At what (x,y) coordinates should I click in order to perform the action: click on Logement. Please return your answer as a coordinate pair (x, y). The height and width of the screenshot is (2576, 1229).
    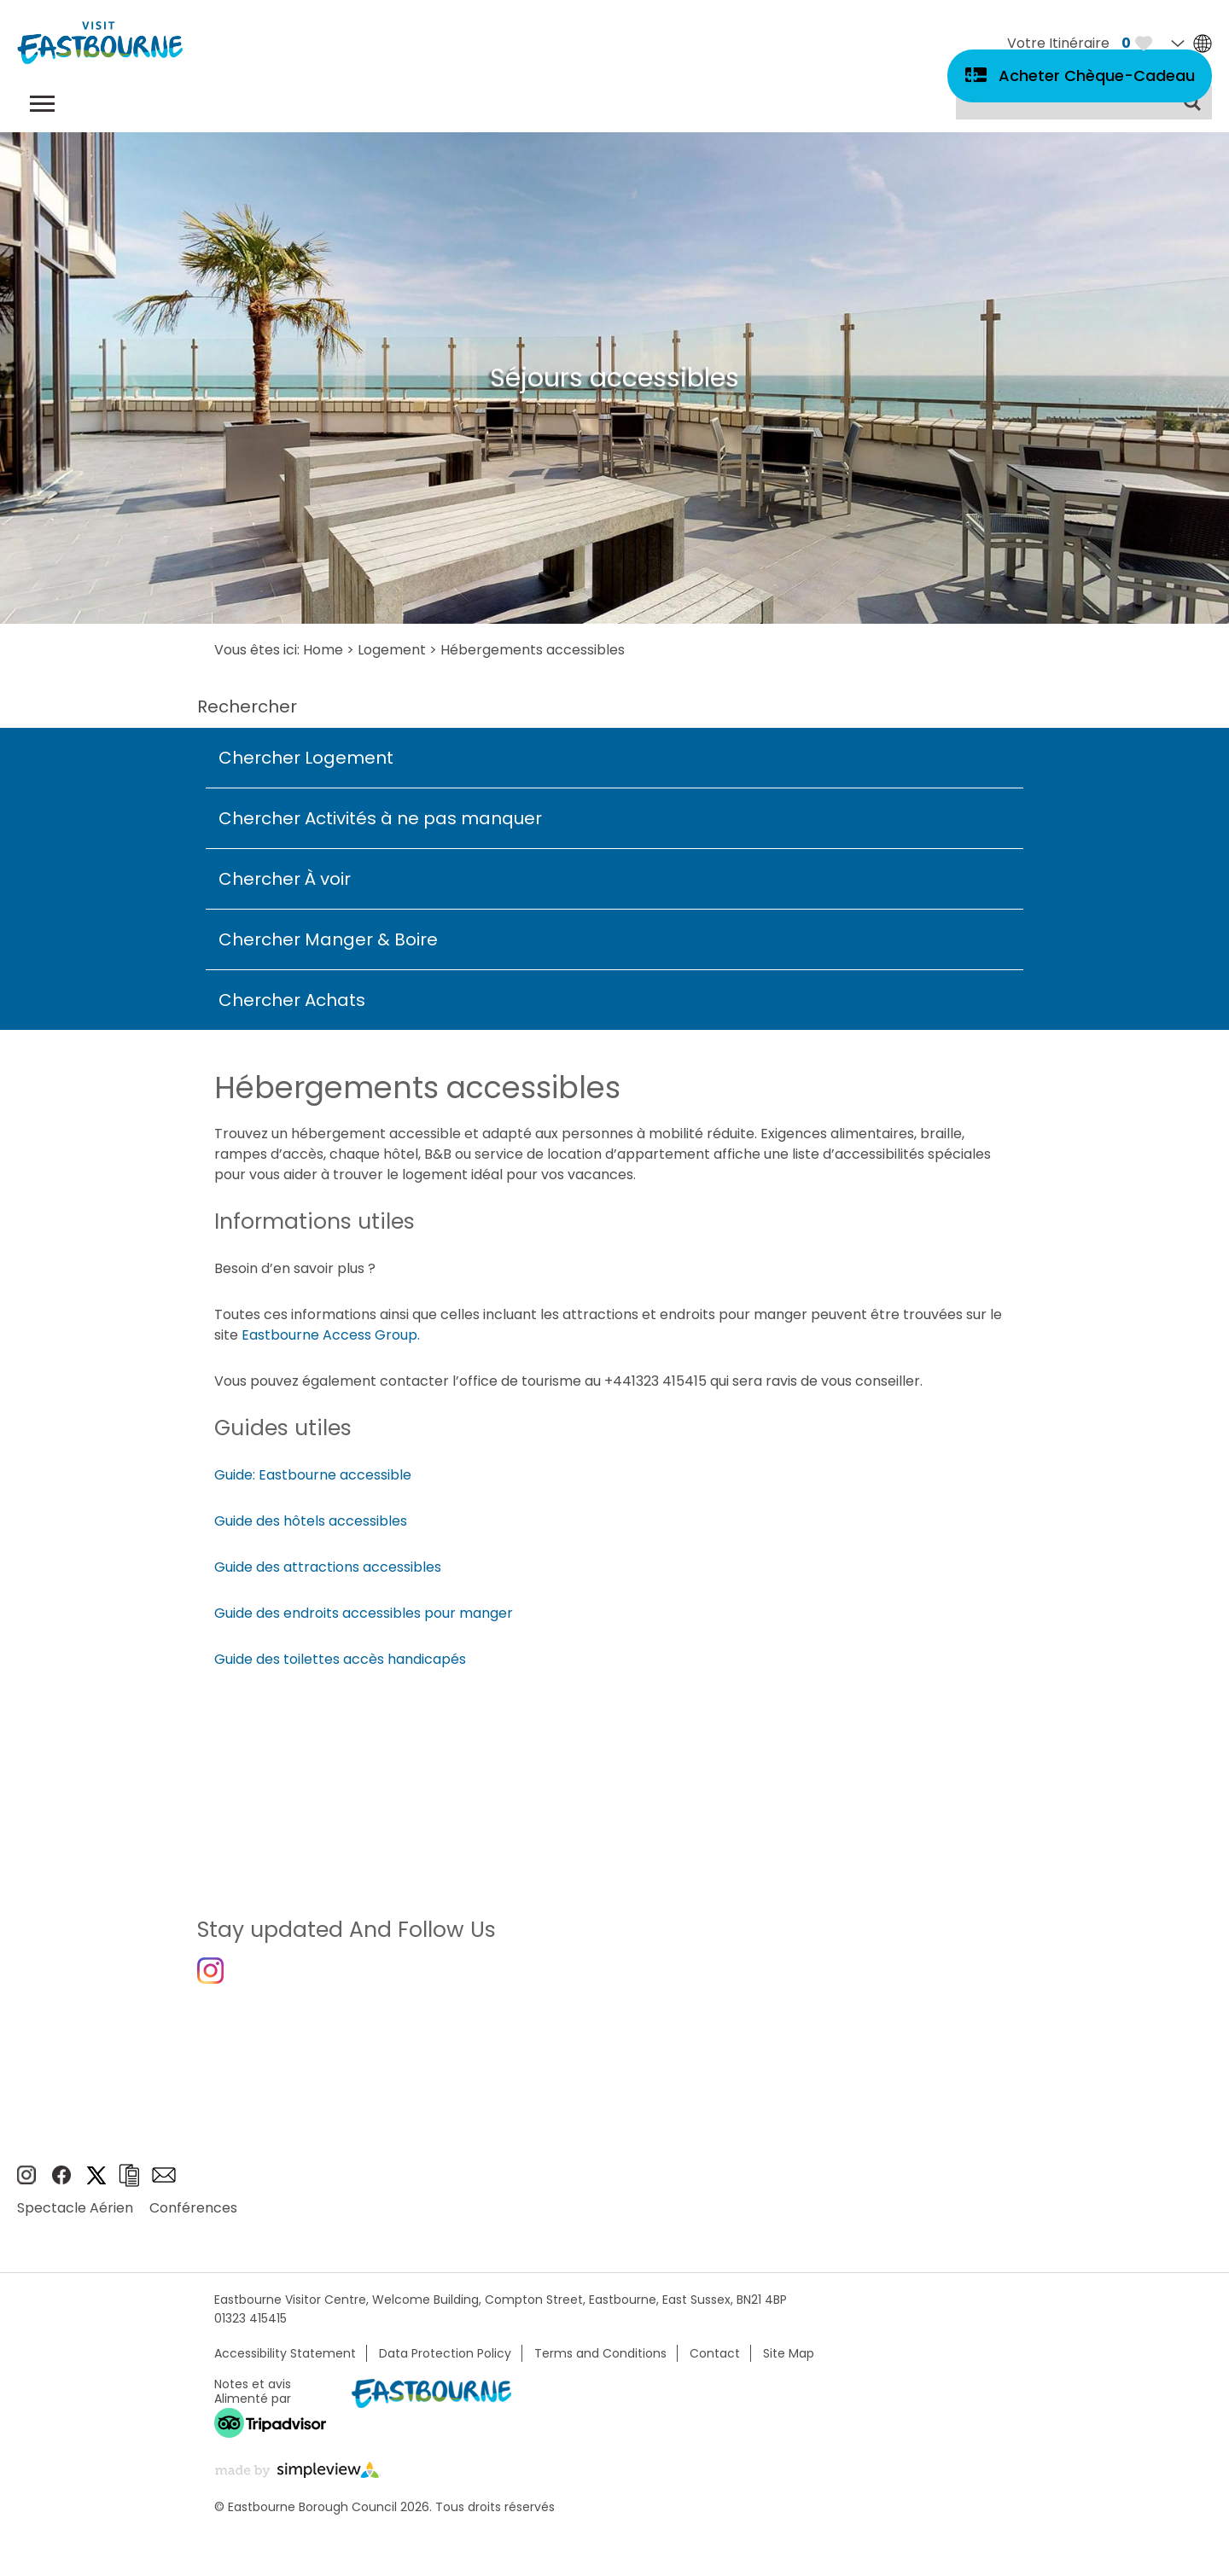
    Looking at the image, I should click on (392, 650).